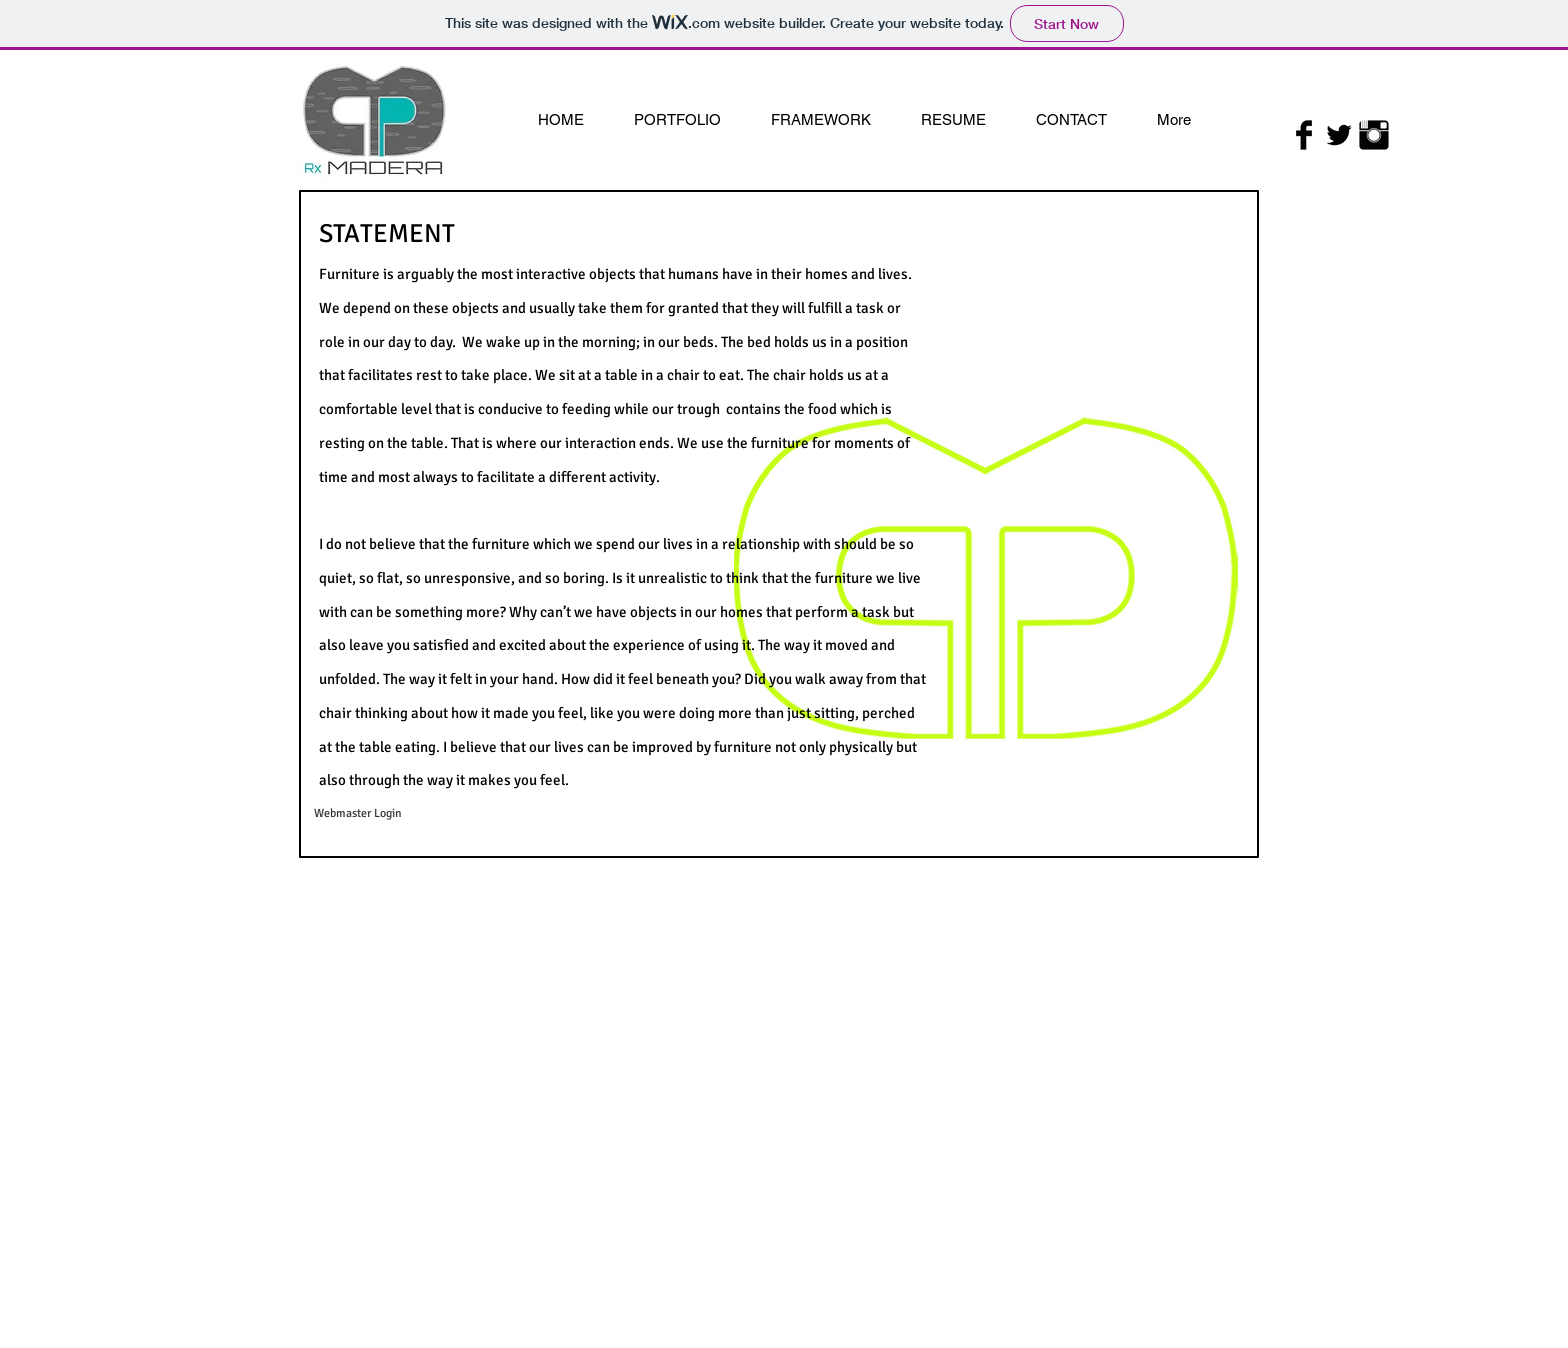 The height and width of the screenshot is (1348, 1568). What do you see at coordinates (1304, 135) in the screenshot?
I see `[Facebook Basic Black]` at bounding box center [1304, 135].